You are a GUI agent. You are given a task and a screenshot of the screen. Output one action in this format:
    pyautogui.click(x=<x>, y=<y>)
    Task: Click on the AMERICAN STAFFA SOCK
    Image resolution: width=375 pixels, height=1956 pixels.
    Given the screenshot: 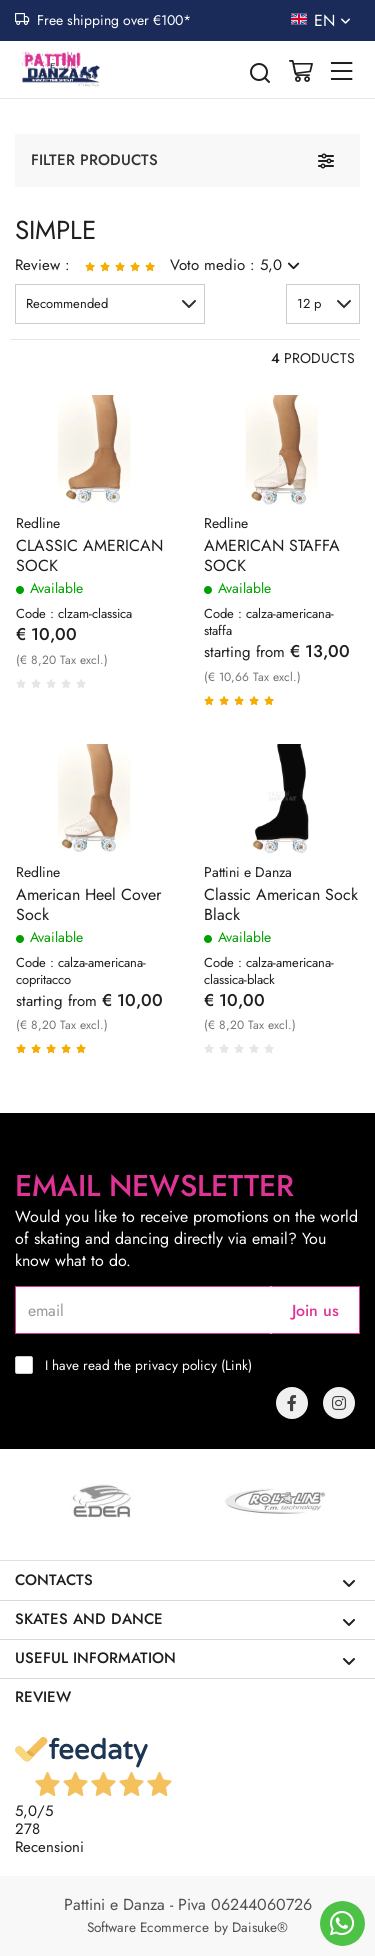 What is the action you would take?
    pyautogui.click(x=272, y=556)
    